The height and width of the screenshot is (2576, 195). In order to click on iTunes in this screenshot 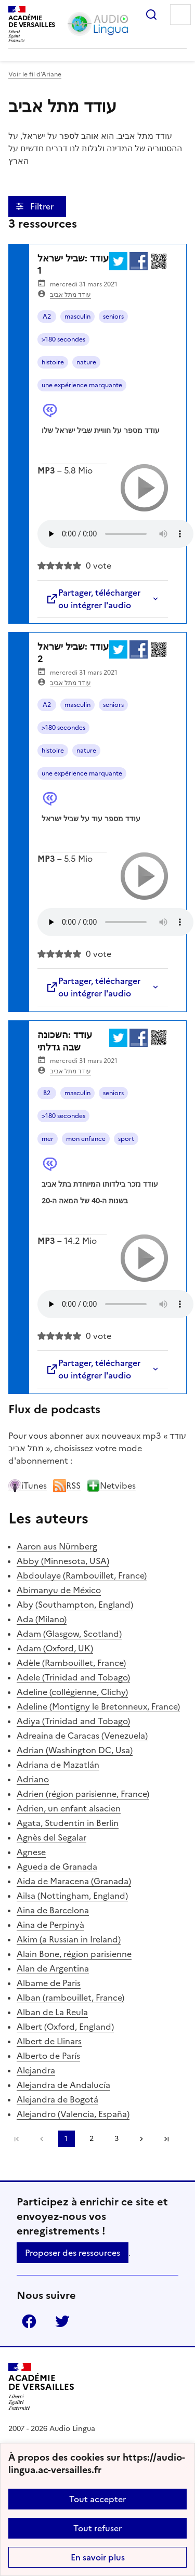, I will do `click(27, 1485)`.